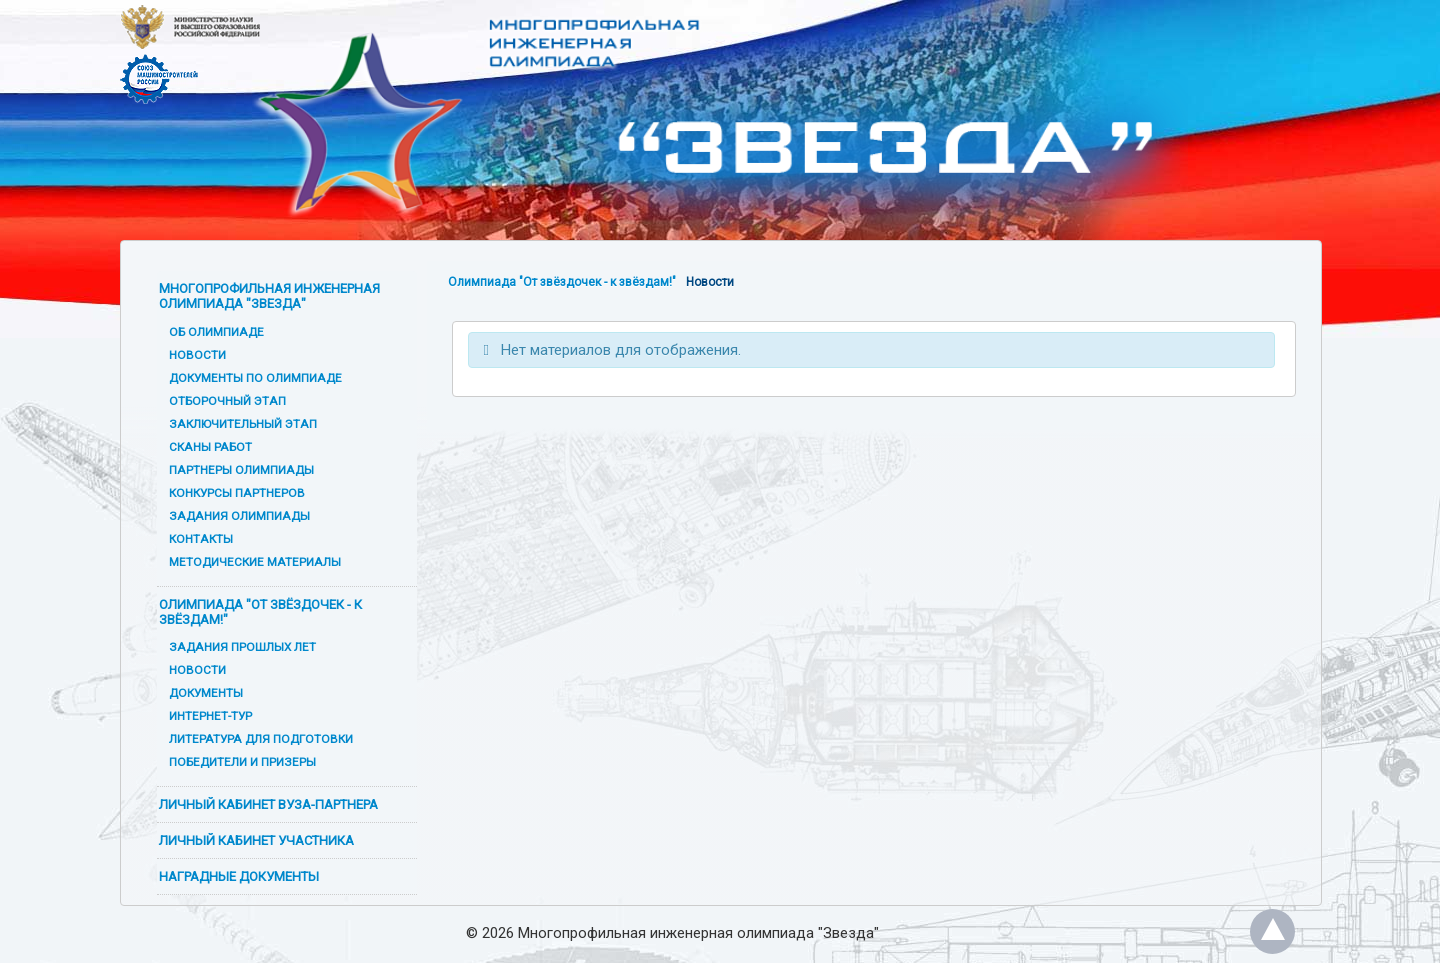 The width and height of the screenshot is (1440, 963). I want to click on Методические материалы, so click(255, 562).